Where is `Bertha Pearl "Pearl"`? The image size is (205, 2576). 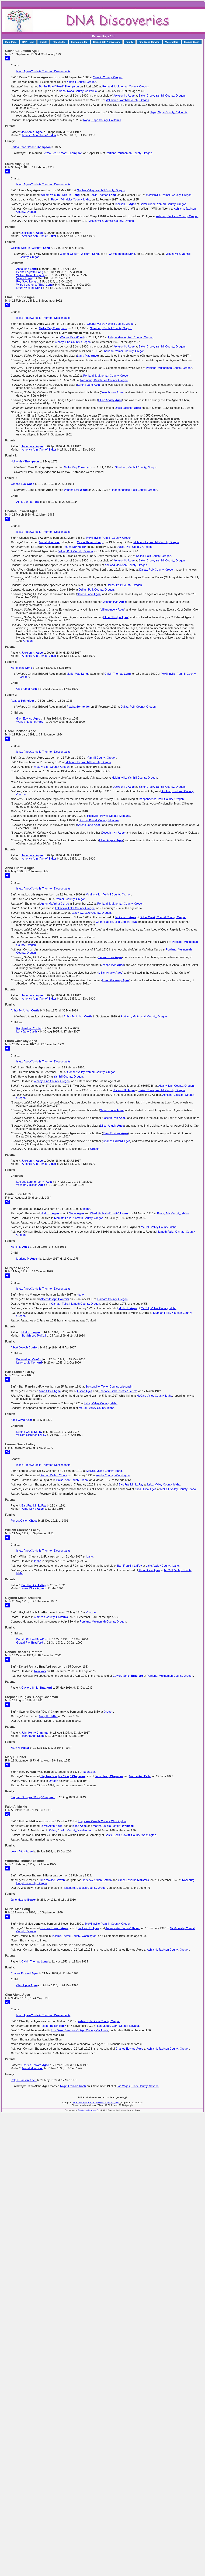
Bertha Pearl "Pearl" is located at coordinates (59, 86).